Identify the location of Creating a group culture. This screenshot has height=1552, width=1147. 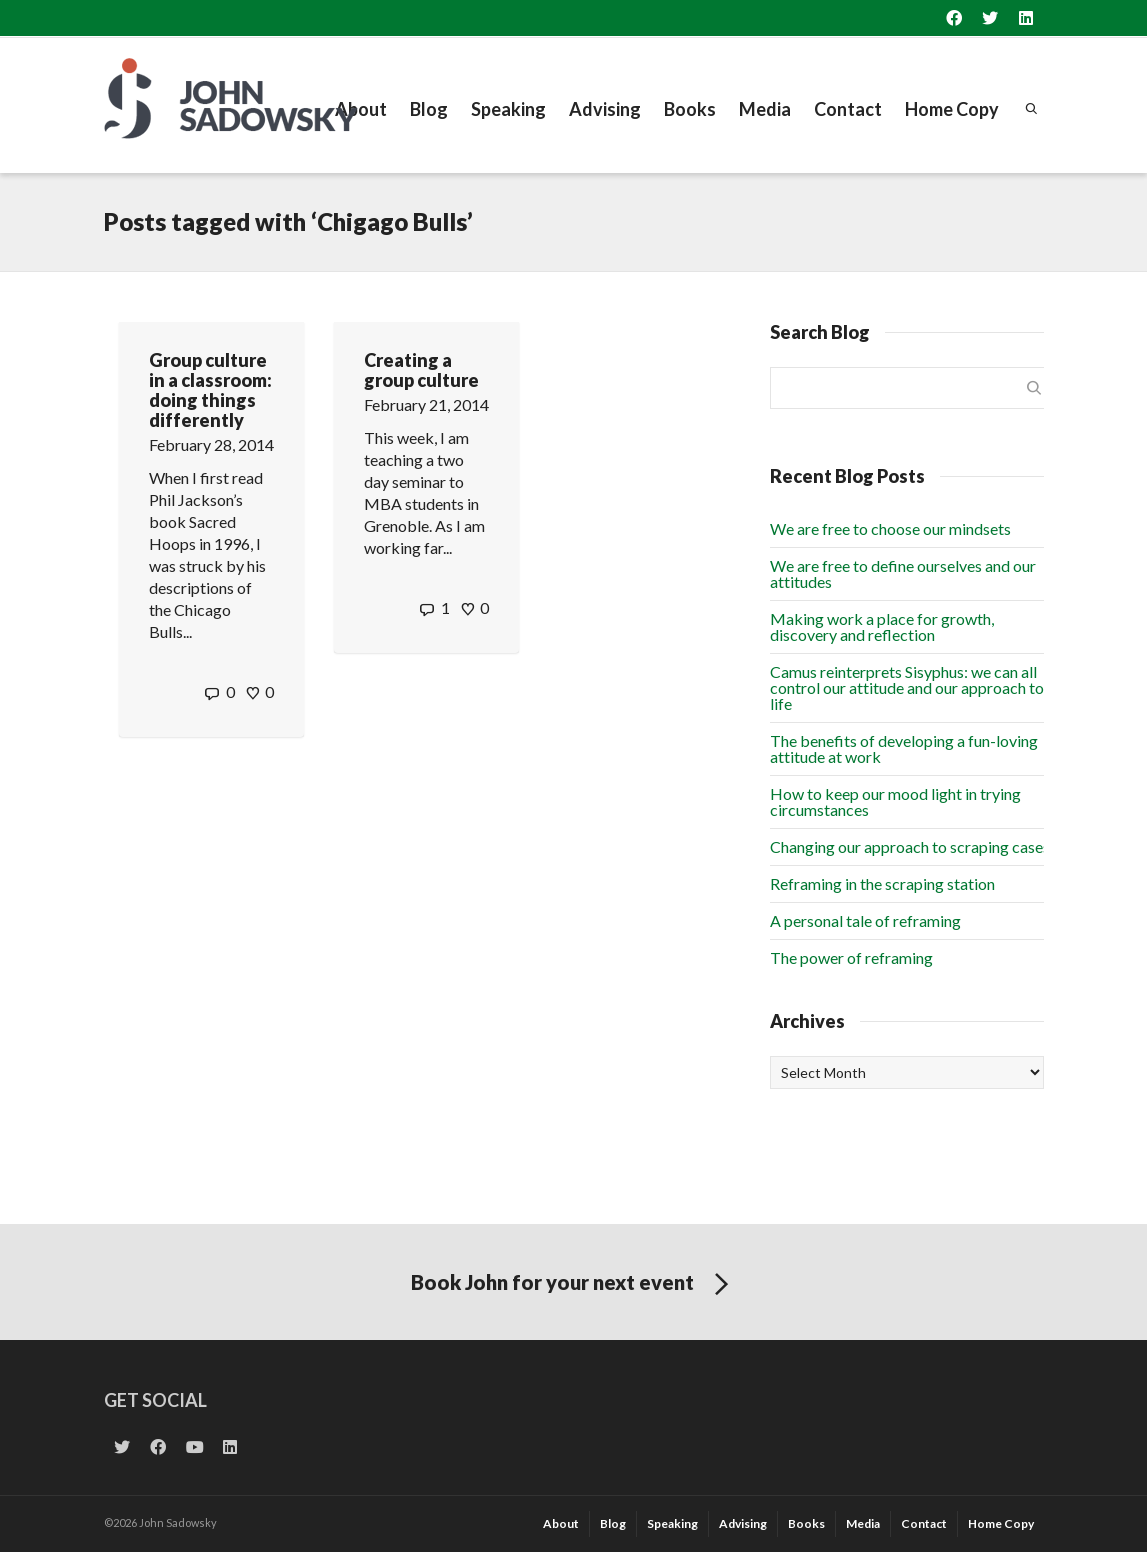
(421, 370).